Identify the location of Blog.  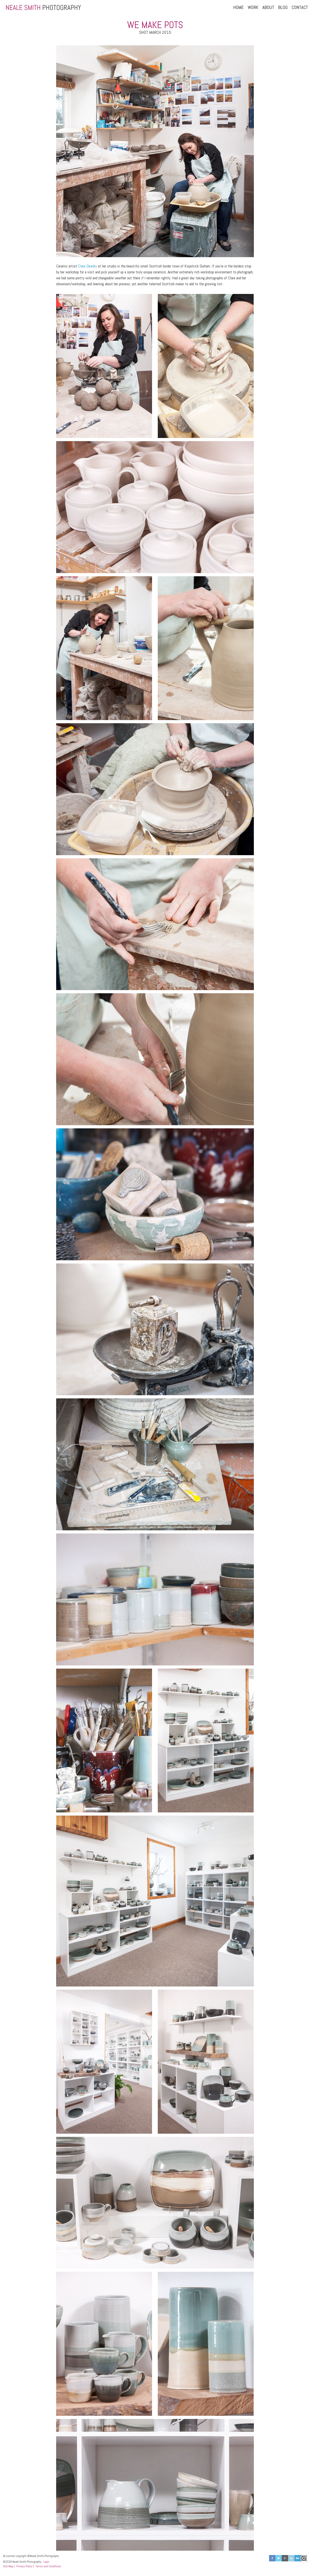
(283, 7).